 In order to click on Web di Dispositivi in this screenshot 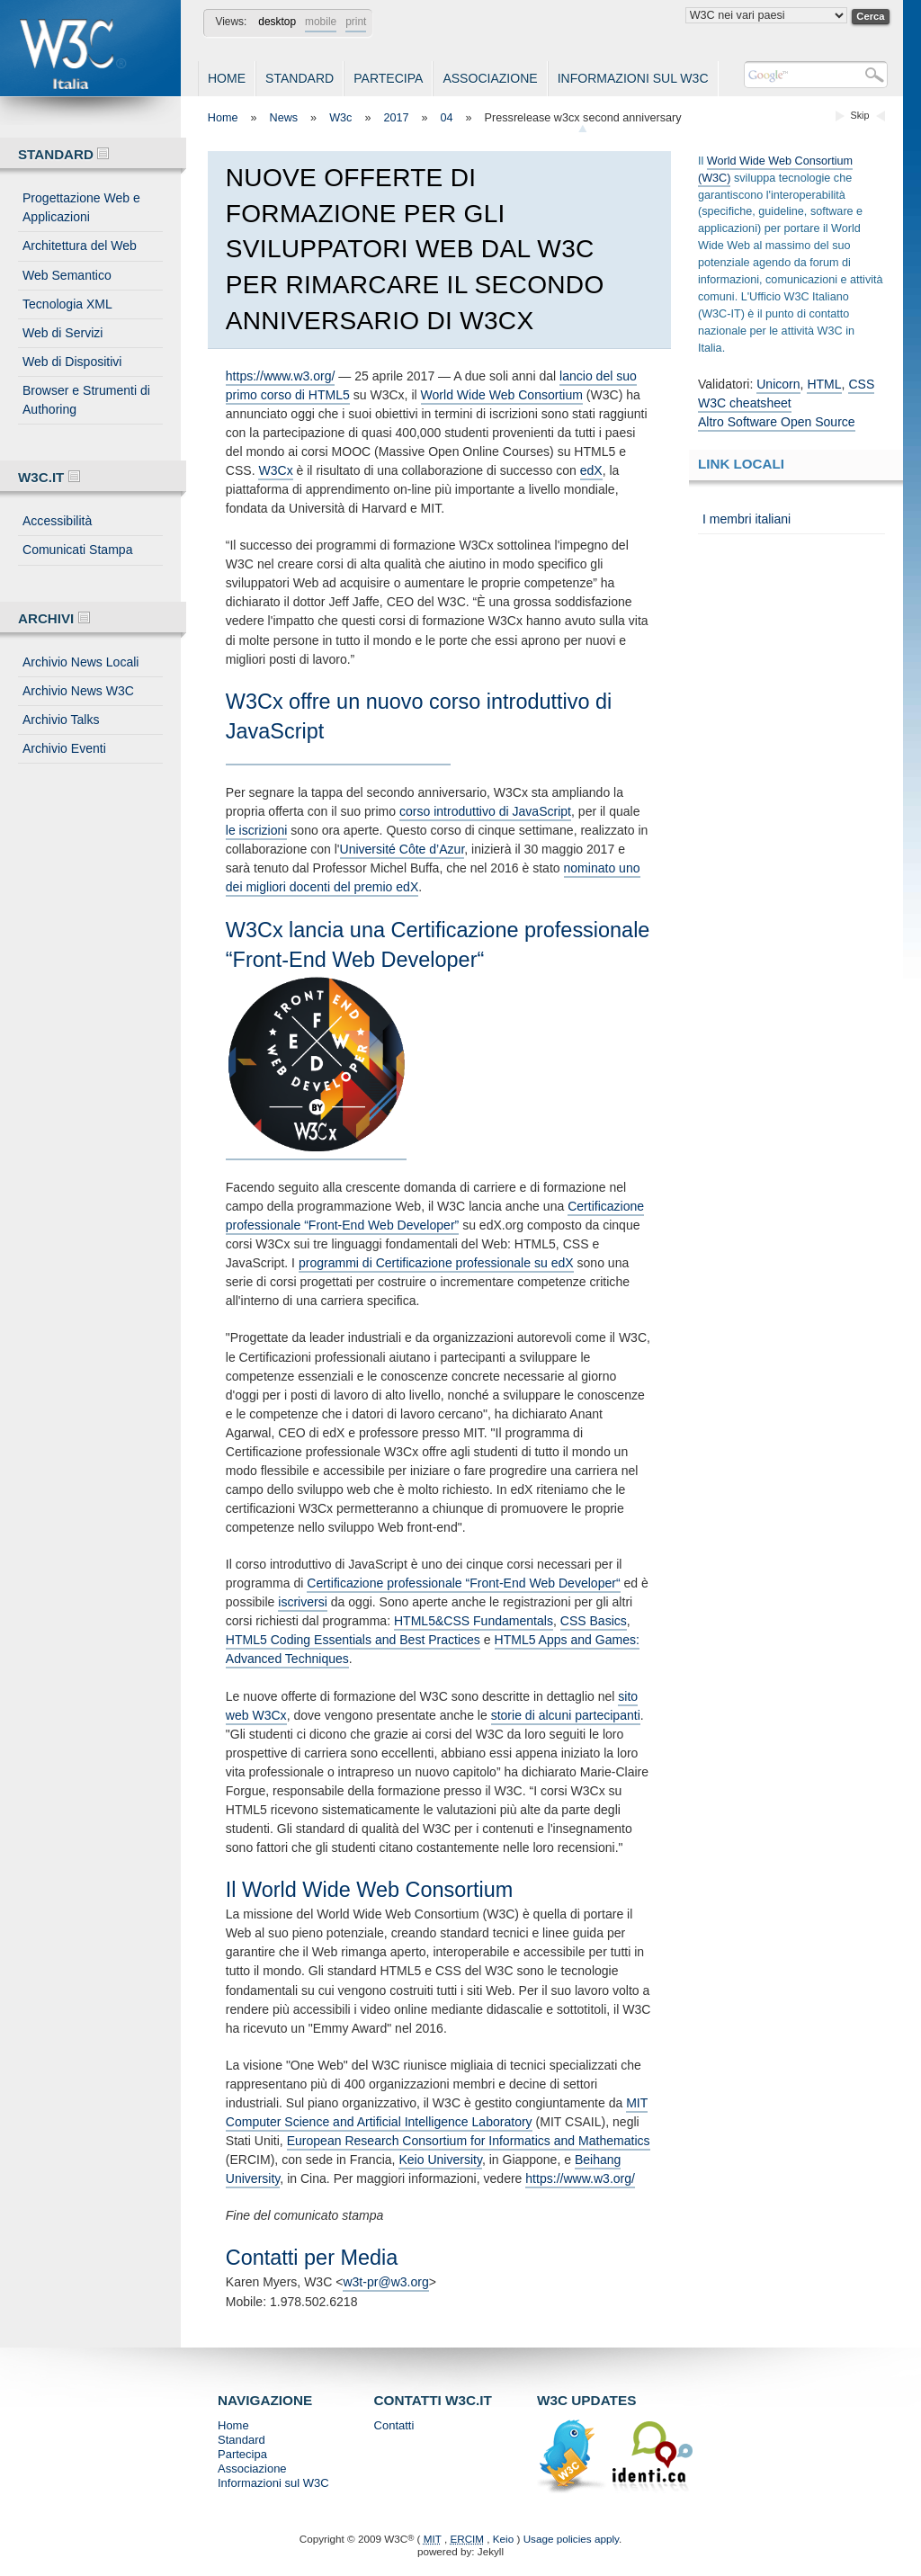, I will do `click(71, 361)`.